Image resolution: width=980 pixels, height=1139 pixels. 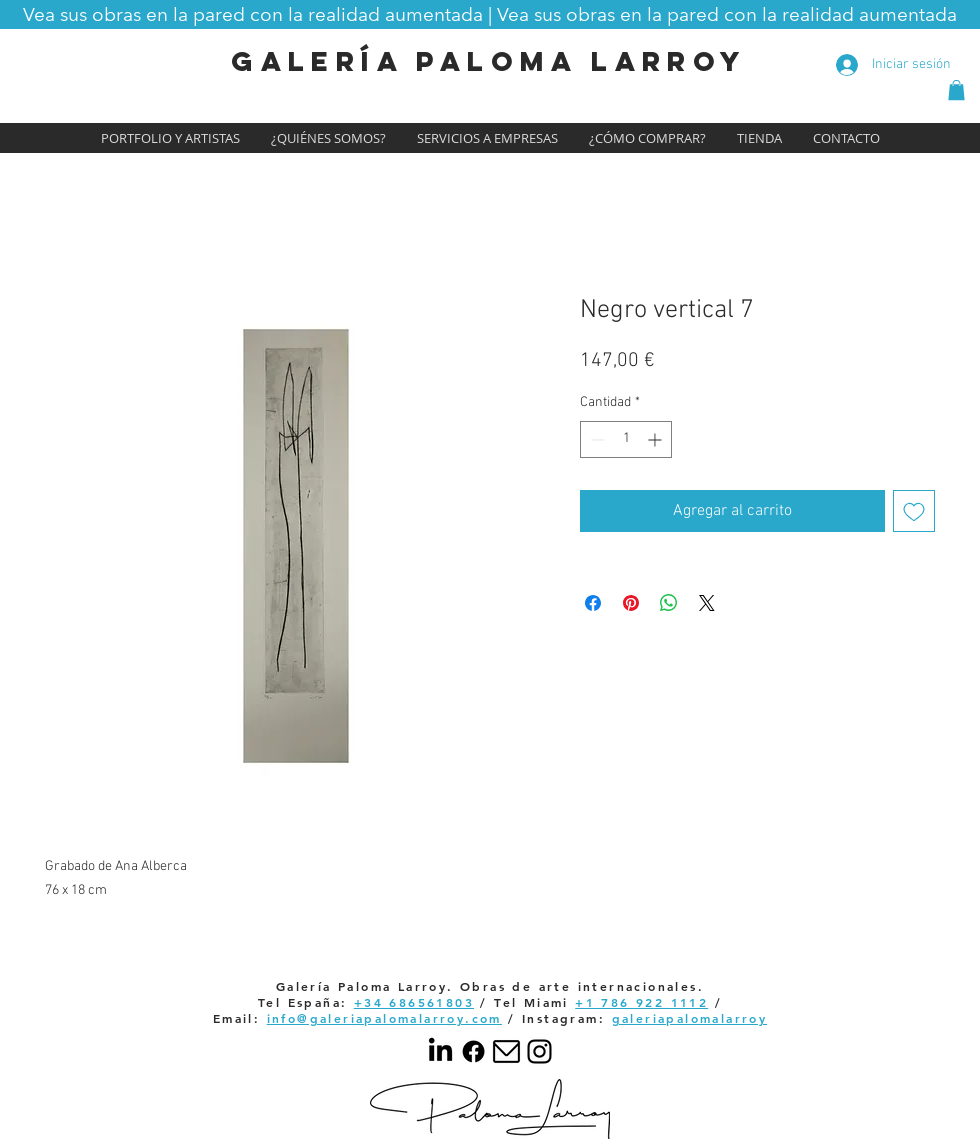 I want to click on [Facebook], so click(x=473, y=1051).